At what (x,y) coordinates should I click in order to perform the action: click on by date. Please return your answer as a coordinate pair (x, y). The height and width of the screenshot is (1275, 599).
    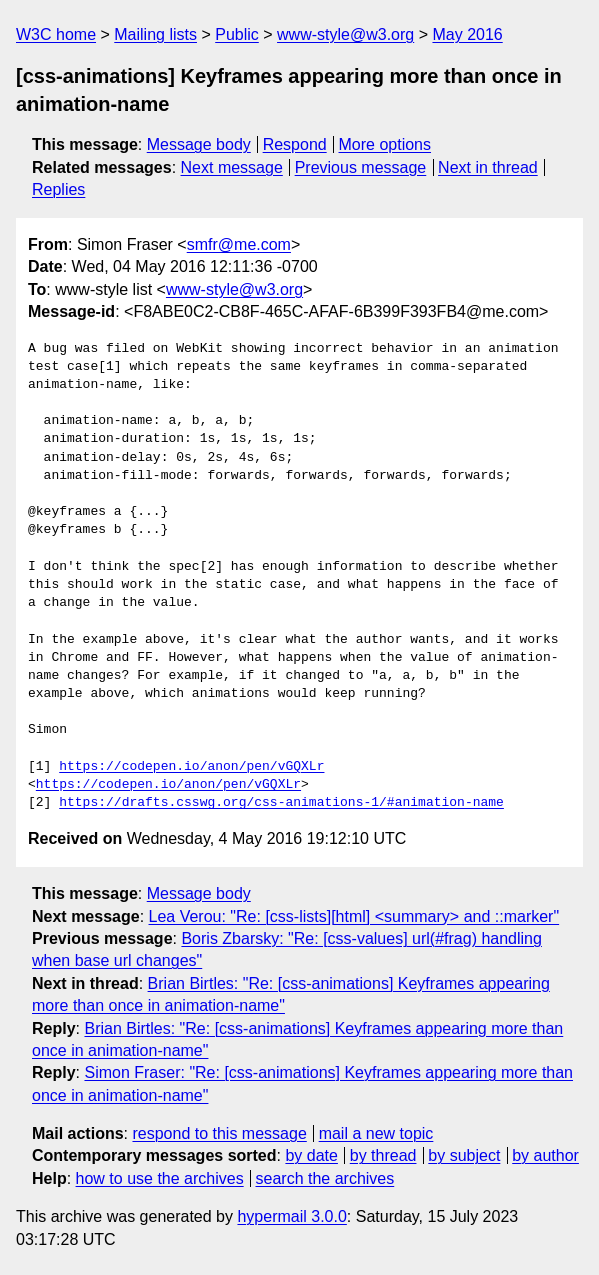
    Looking at the image, I should click on (311, 1155).